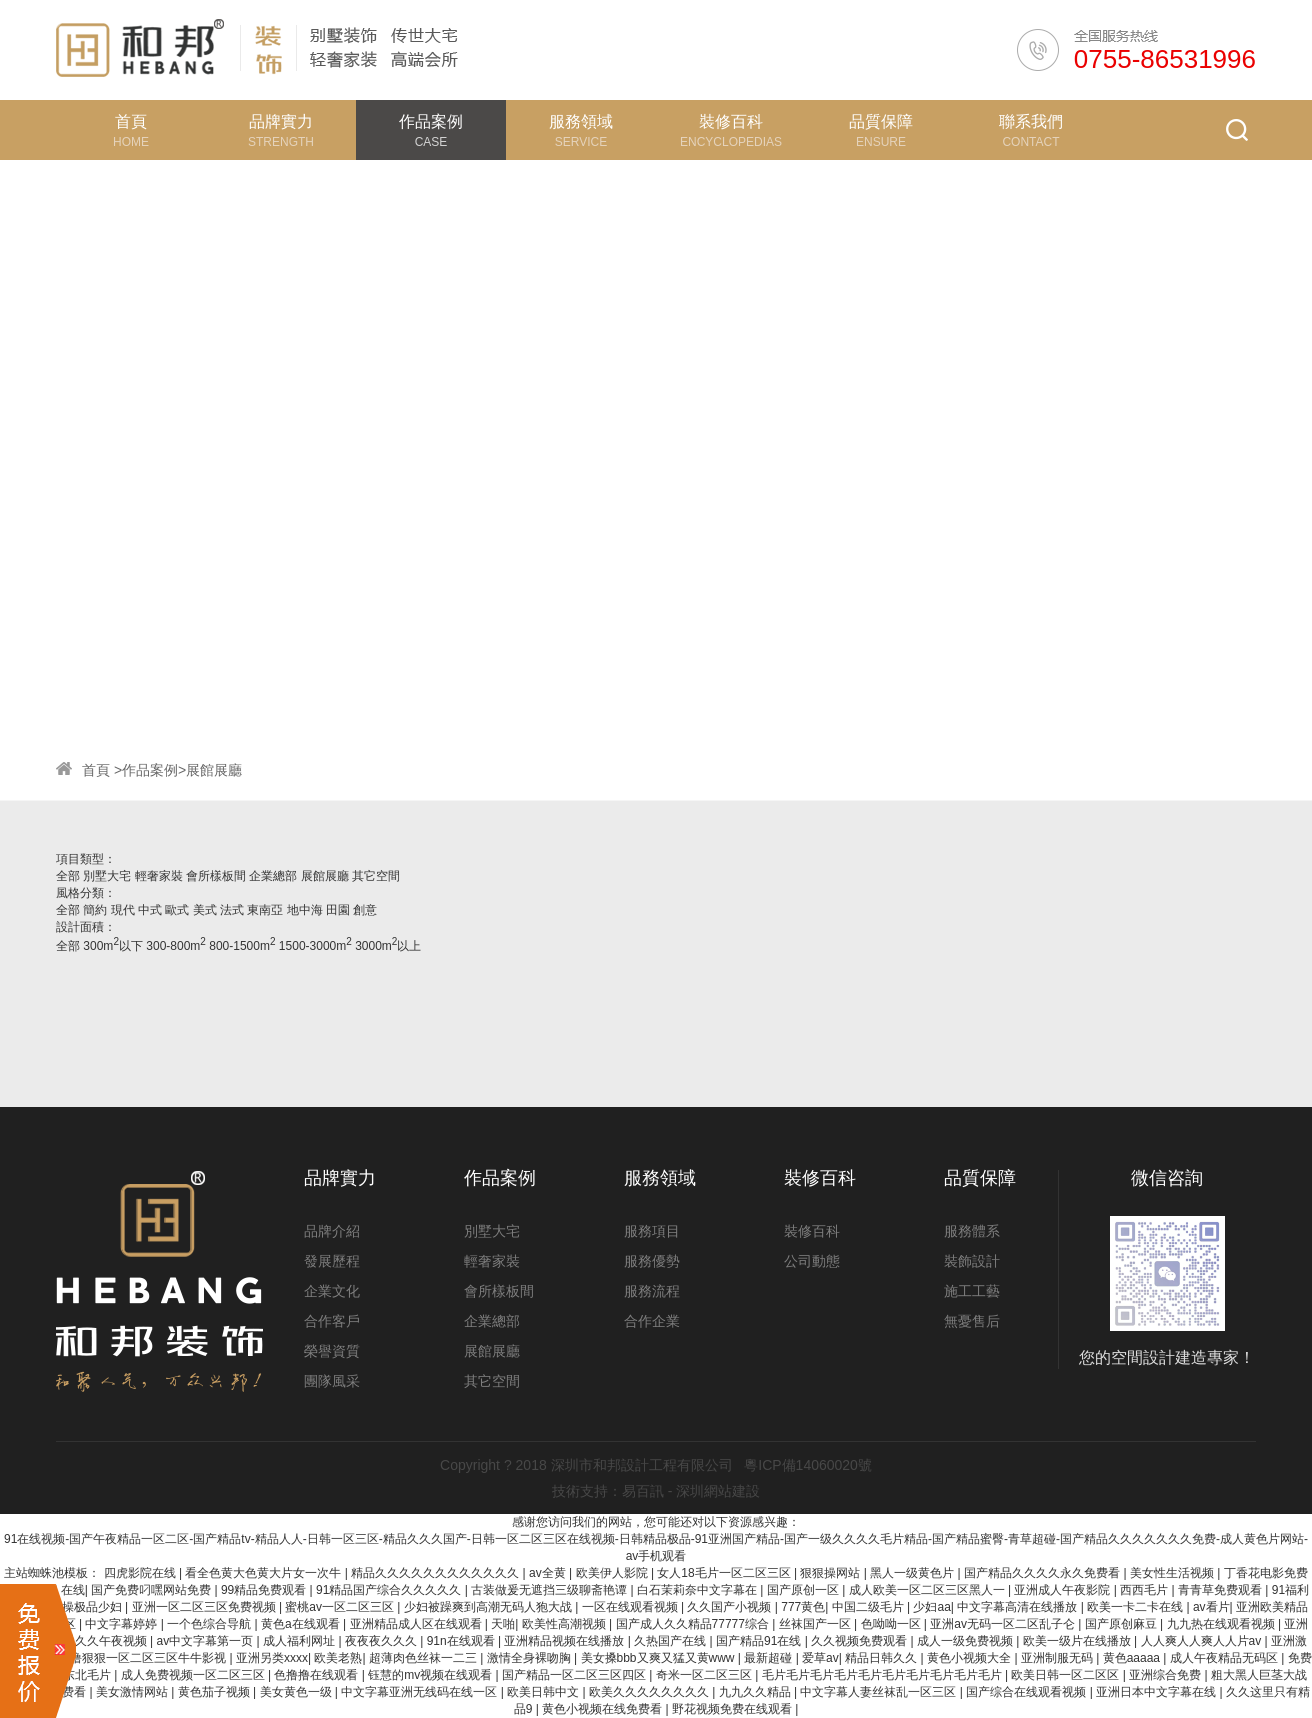 The height and width of the screenshot is (1718, 1312). What do you see at coordinates (332, 1261) in the screenshot?
I see `發展歷程` at bounding box center [332, 1261].